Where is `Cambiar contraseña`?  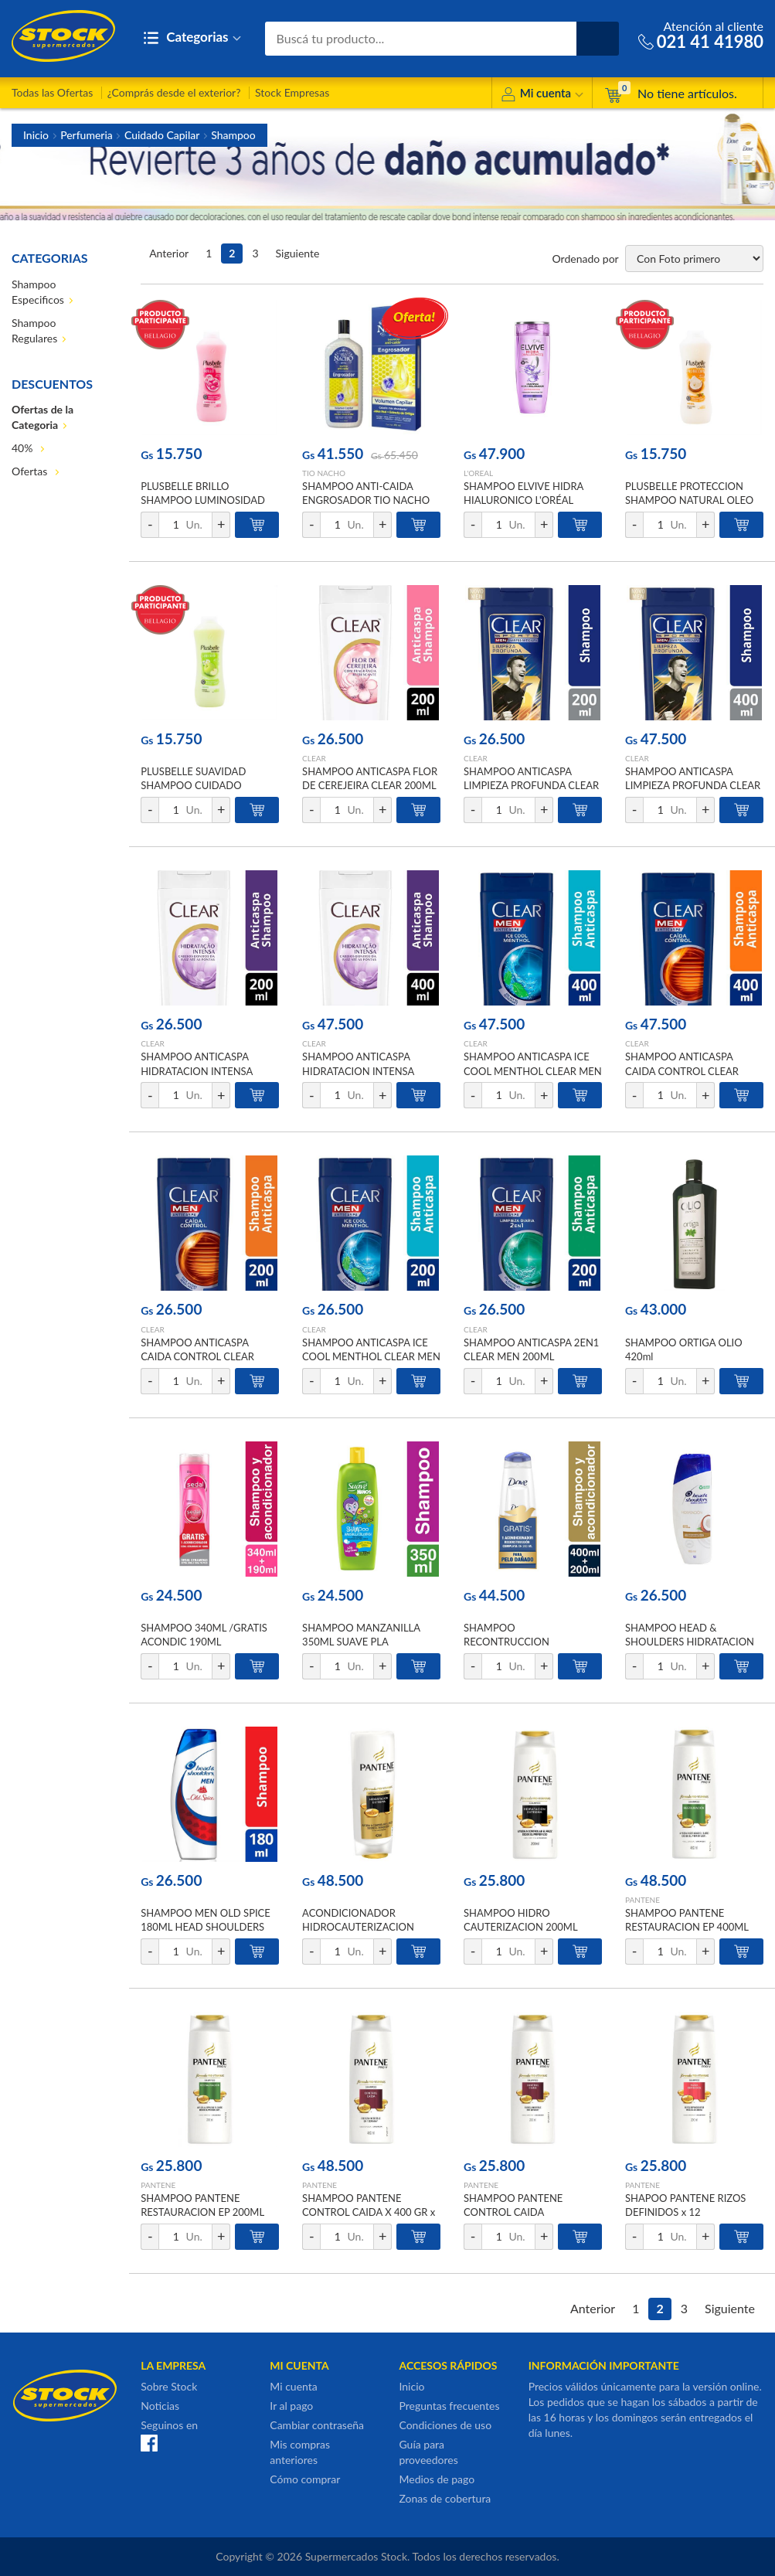
Cambiar contraseña is located at coordinates (317, 2424).